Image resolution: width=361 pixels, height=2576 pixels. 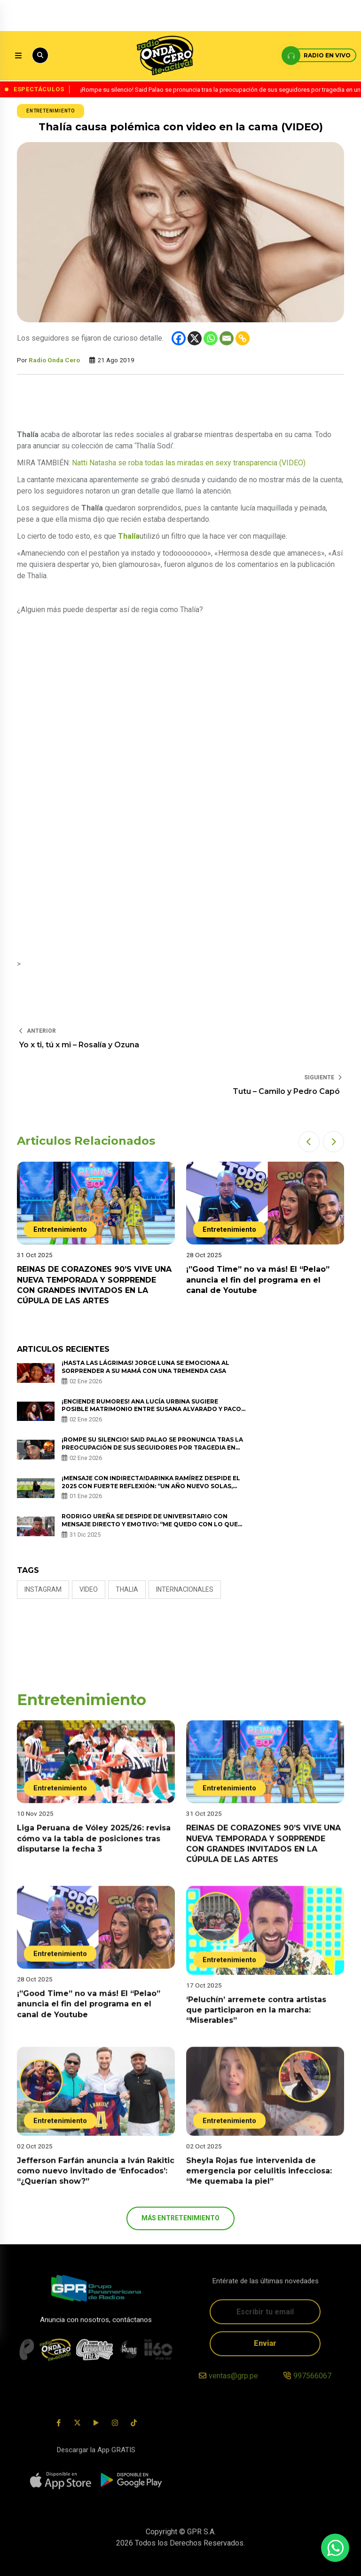 I want to click on [button], so click(x=309, y=1141).